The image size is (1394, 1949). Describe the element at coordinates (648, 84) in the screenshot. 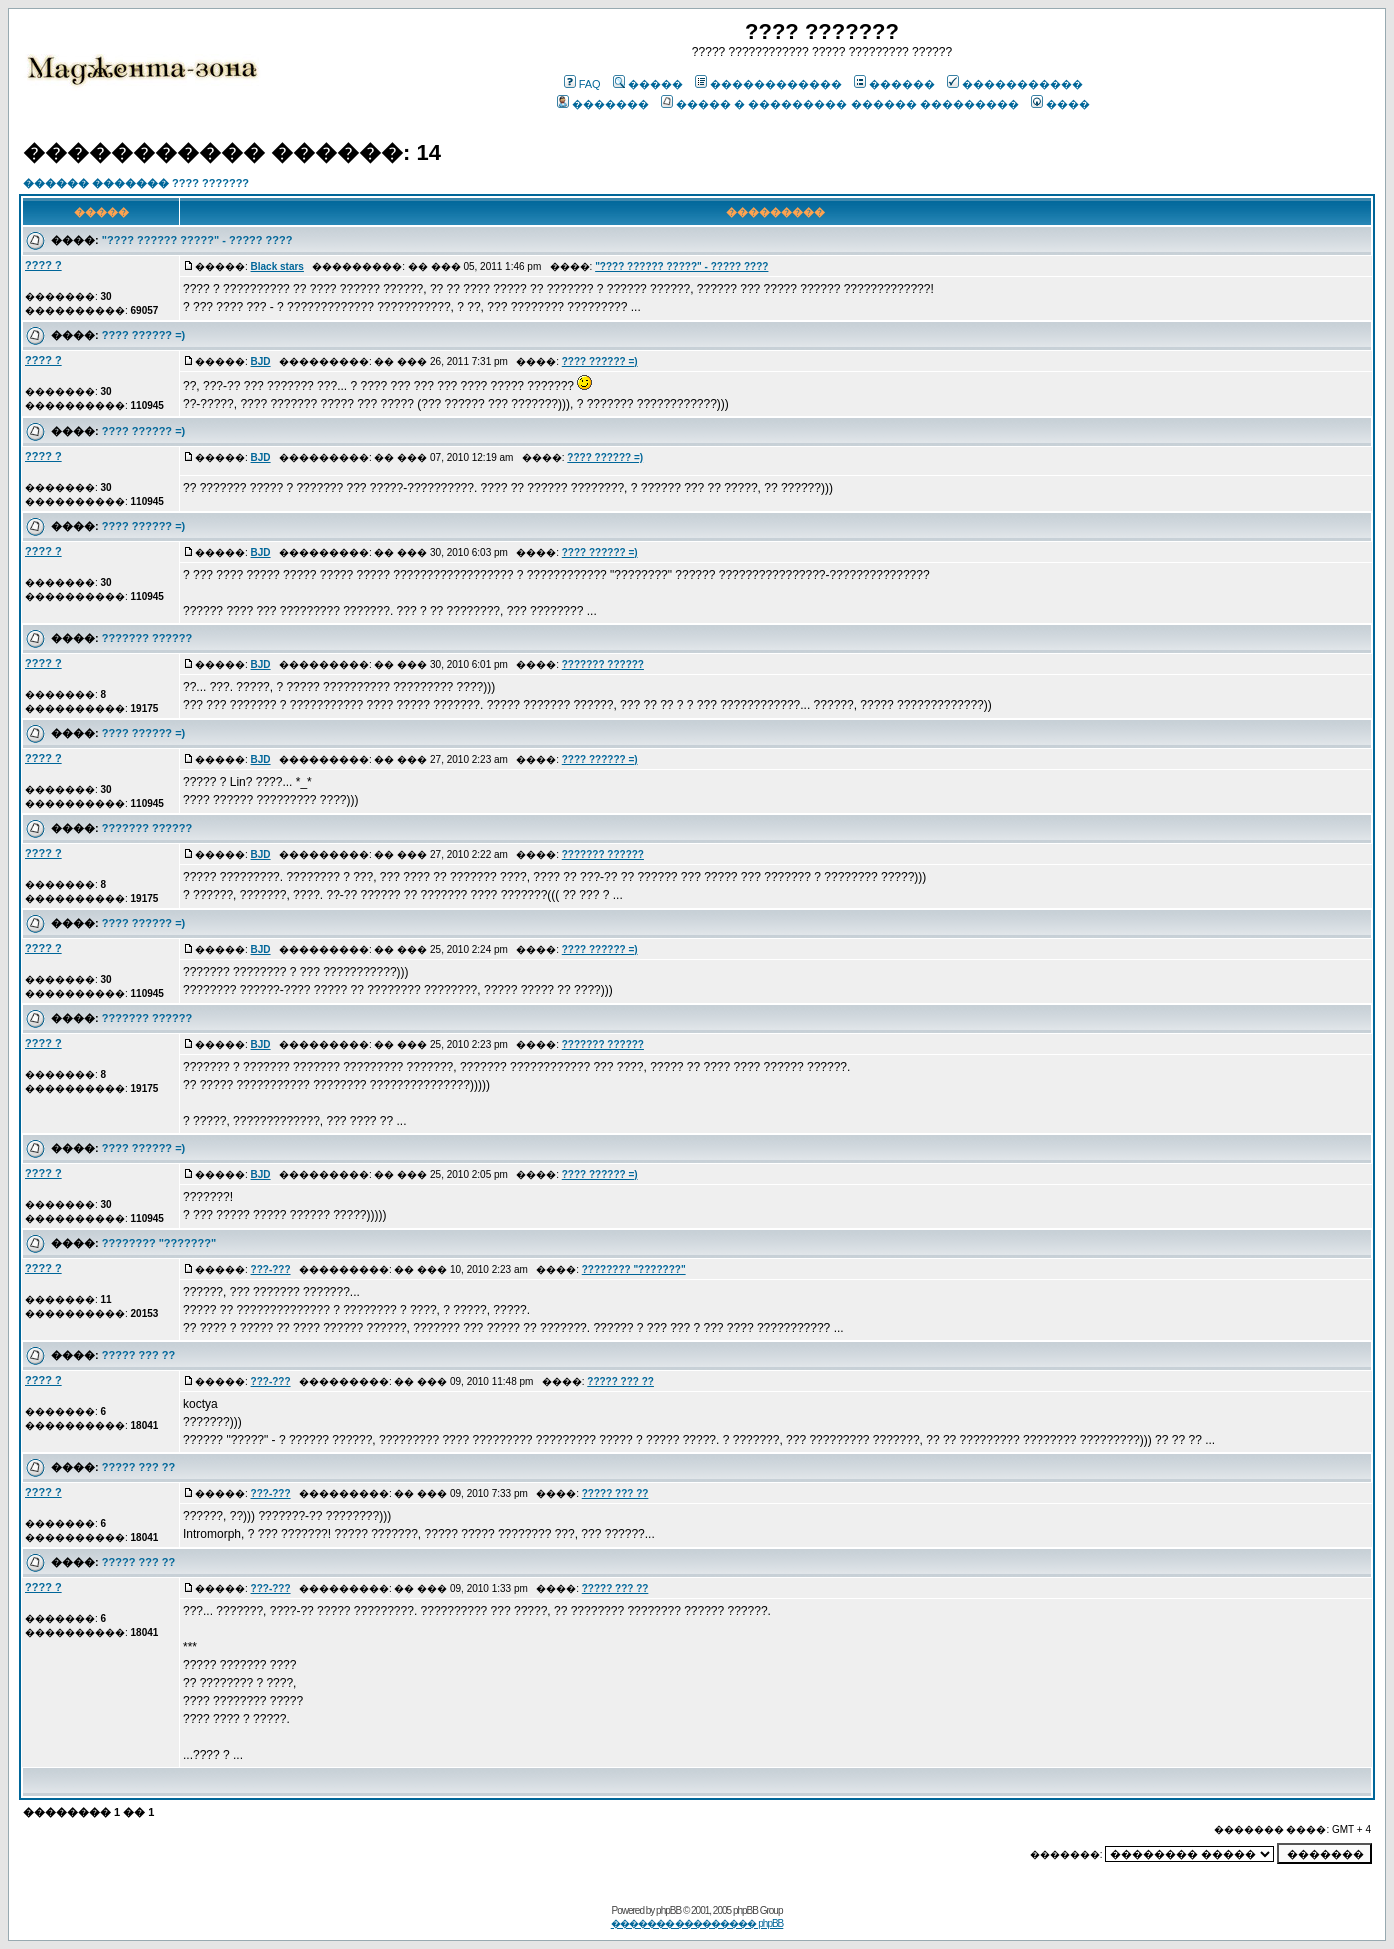

I see `�����` at that location.